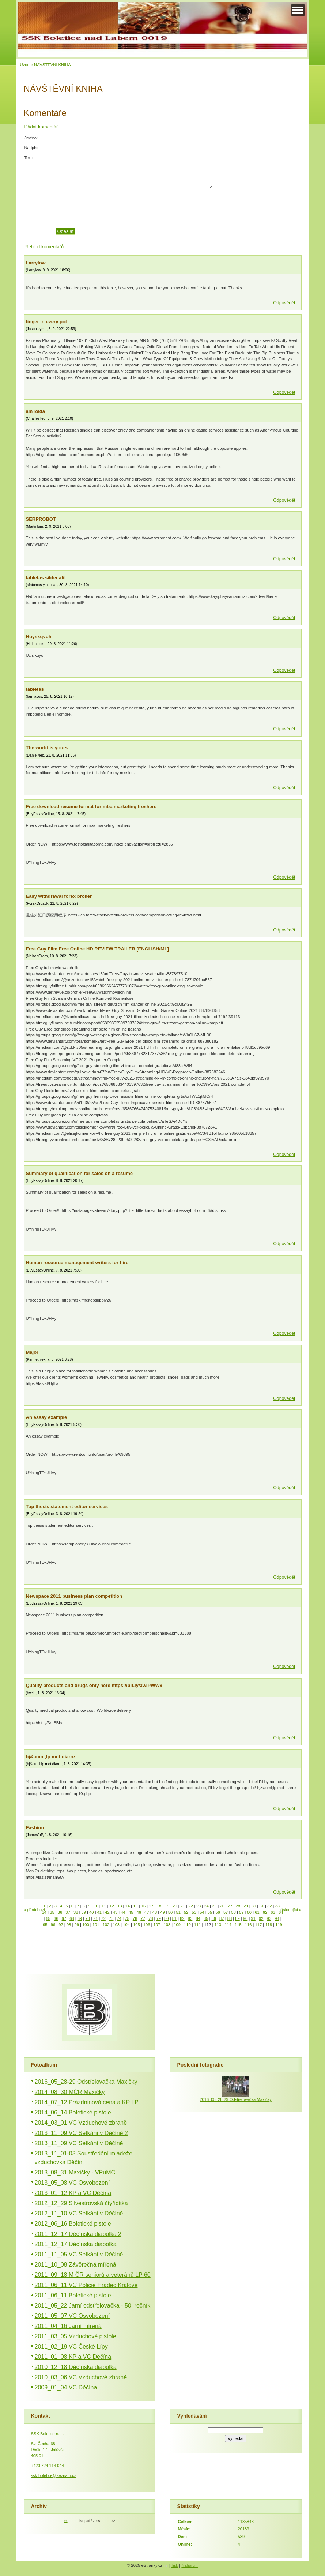  I want to click on 46, so click(139, 1912).